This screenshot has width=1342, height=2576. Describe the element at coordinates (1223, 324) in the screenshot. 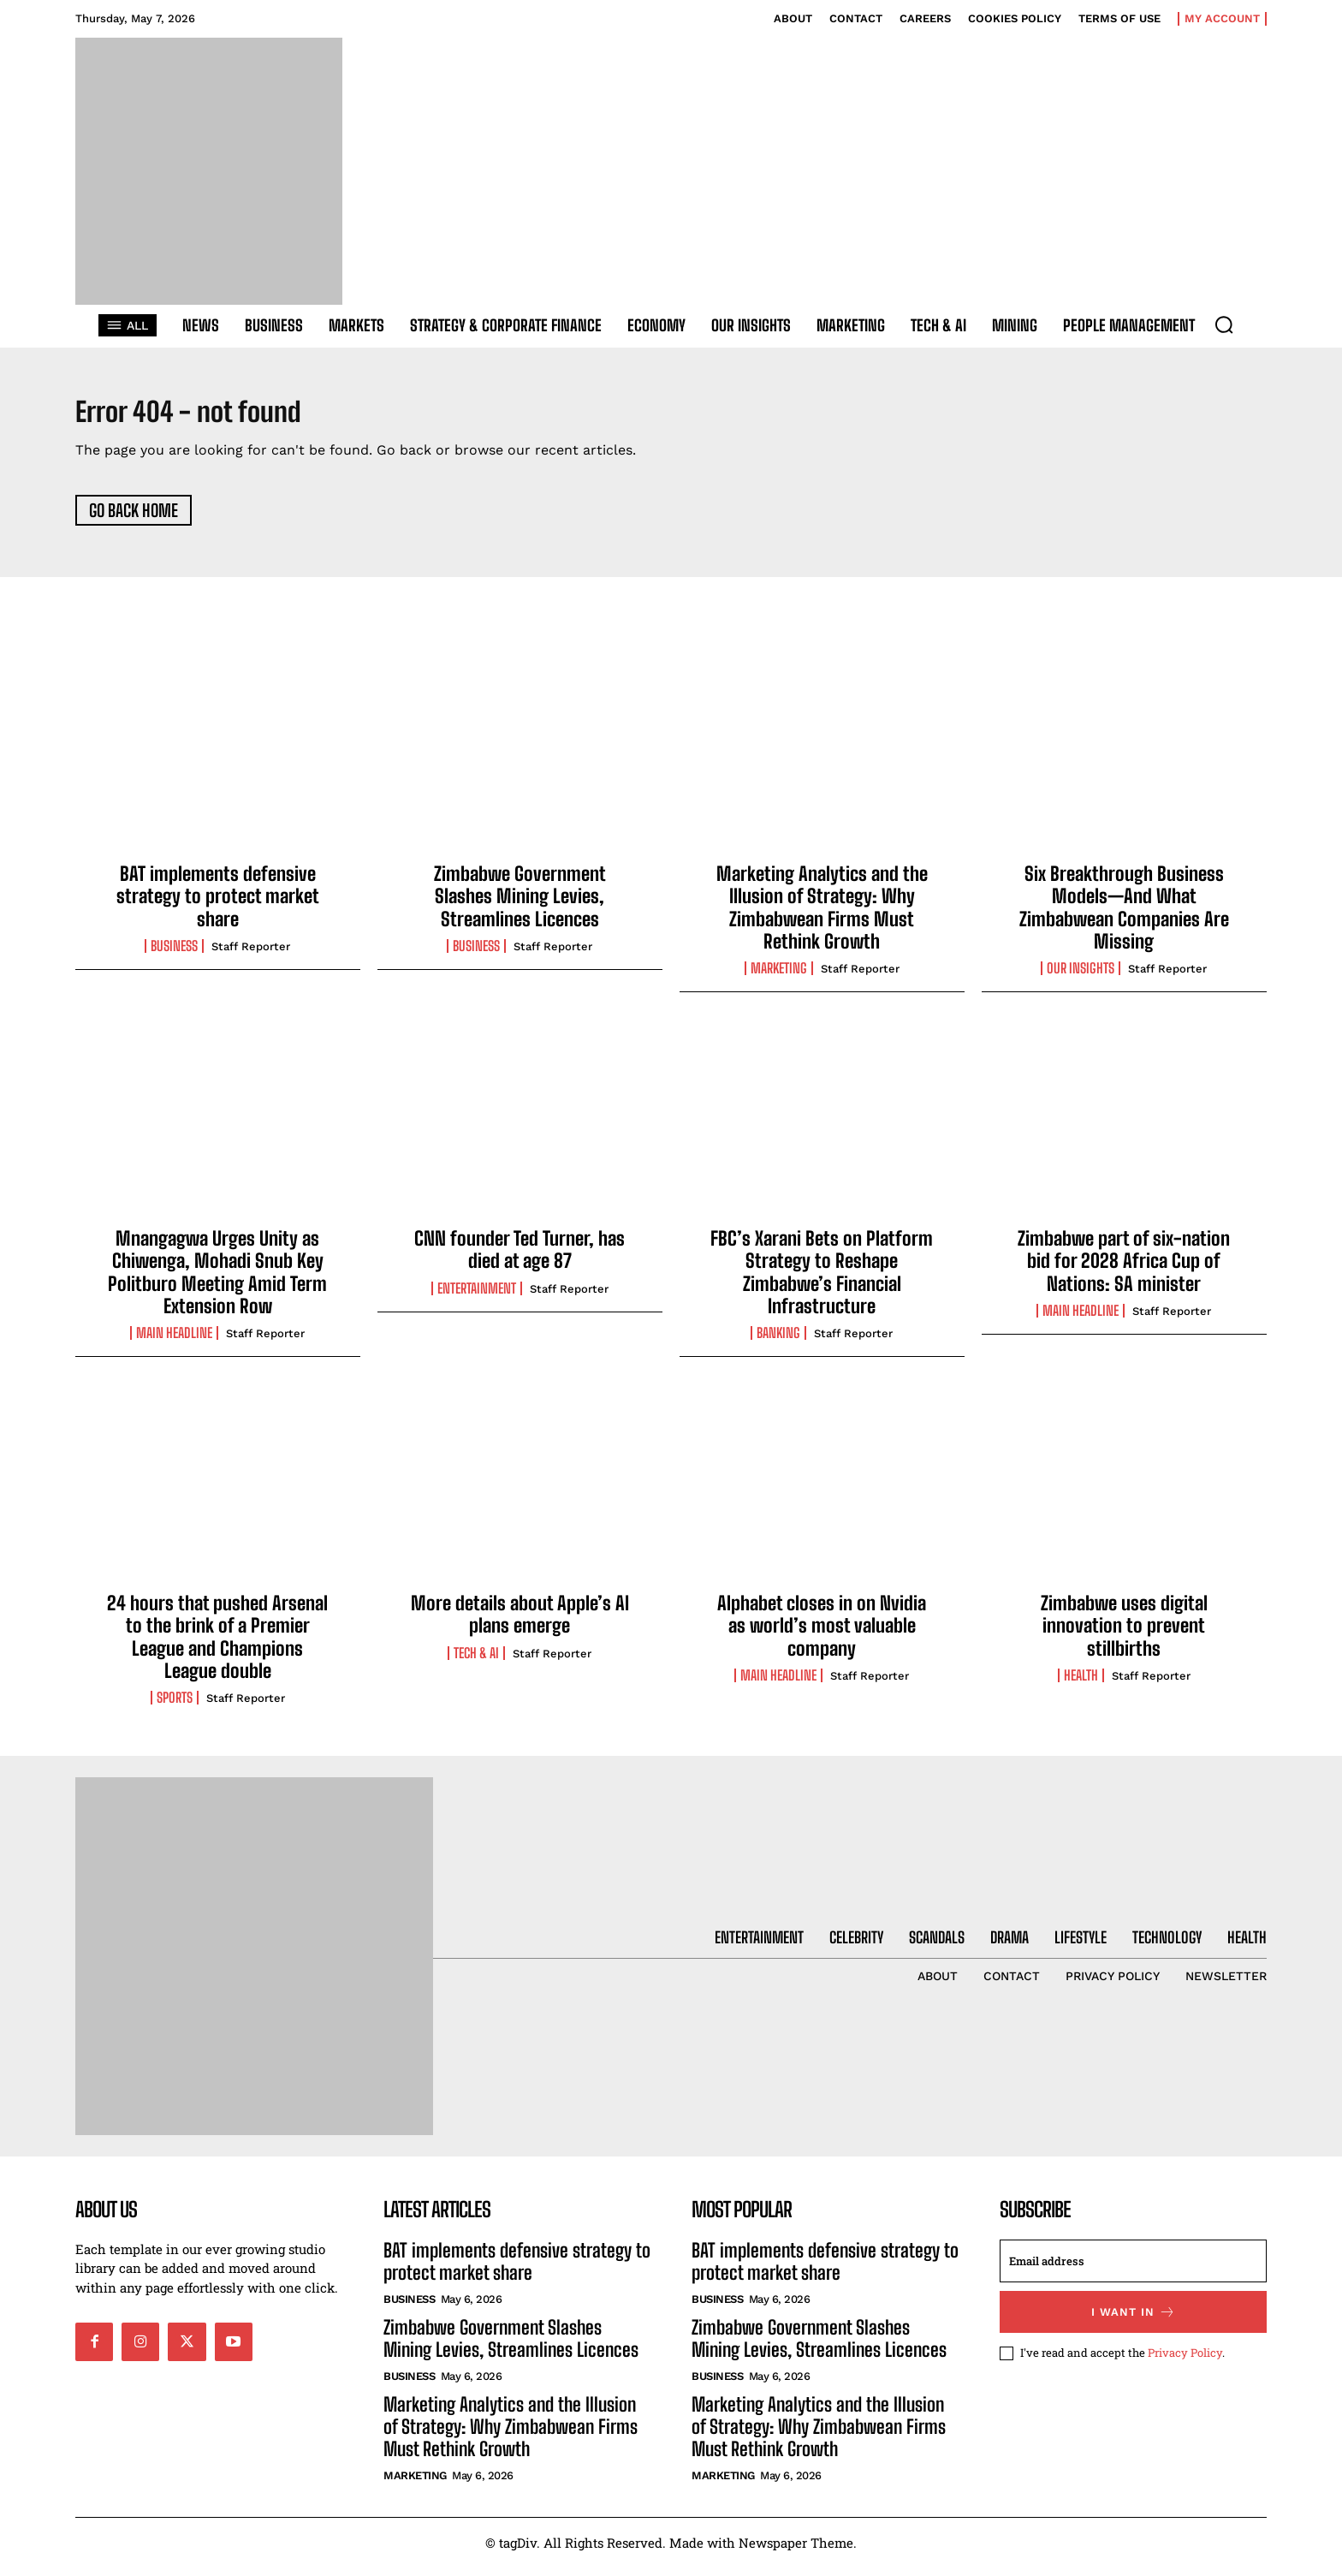

I see `[button]` at that location.